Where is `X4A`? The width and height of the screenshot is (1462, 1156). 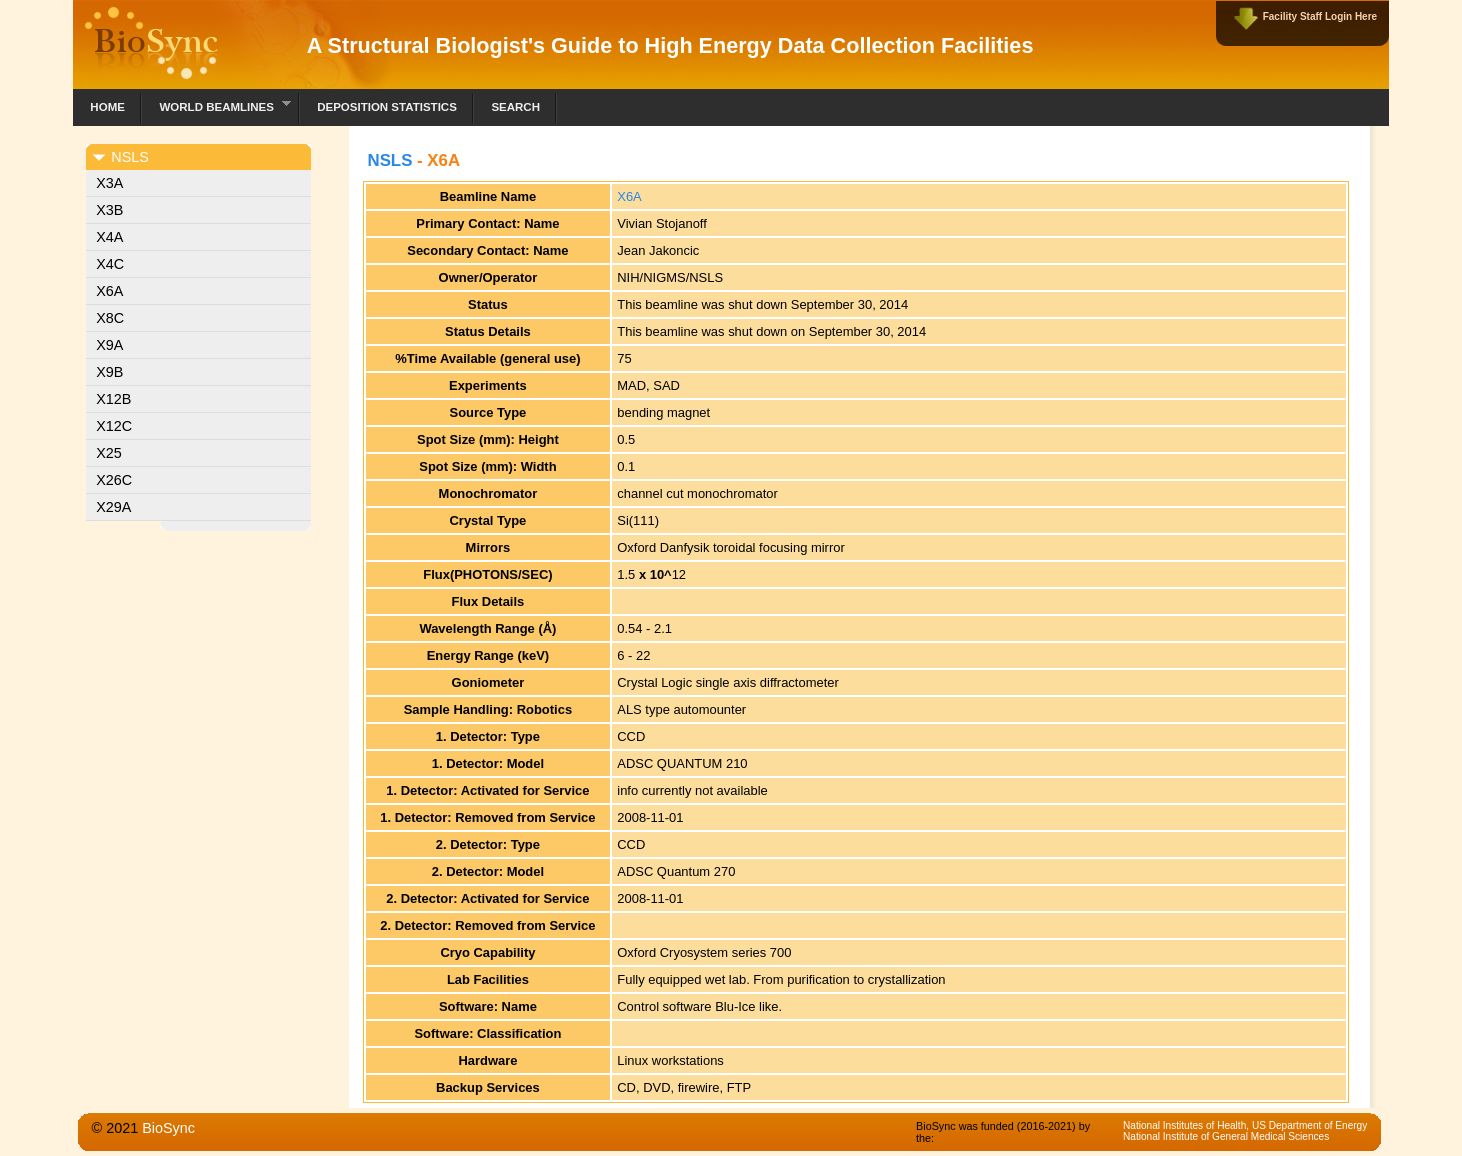
X4A is located at coordinates (109, 237).